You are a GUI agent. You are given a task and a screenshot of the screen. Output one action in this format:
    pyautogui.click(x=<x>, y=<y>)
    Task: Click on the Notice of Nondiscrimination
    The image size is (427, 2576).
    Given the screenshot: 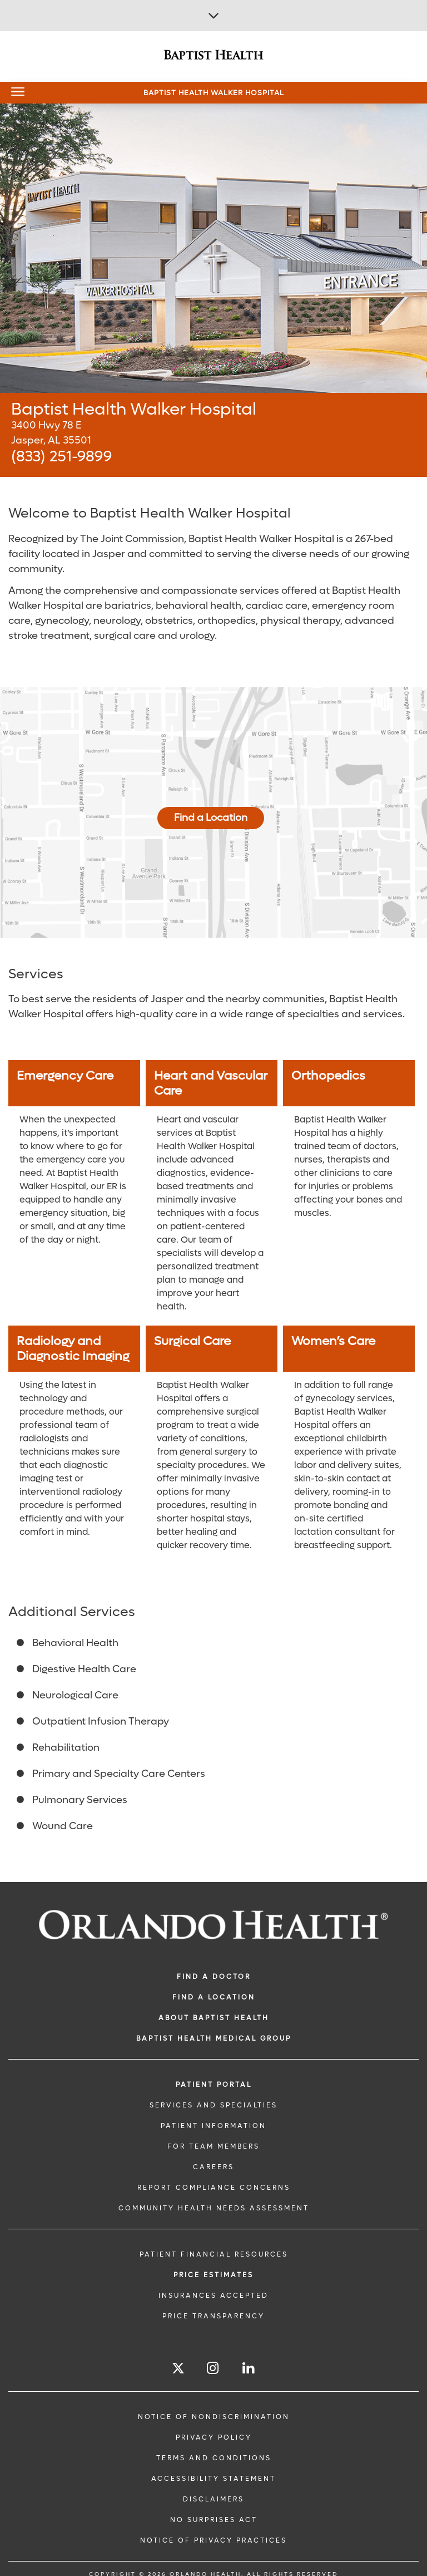 What is the action you would take?
    pyautogui.click(x=214, y=2416)
    